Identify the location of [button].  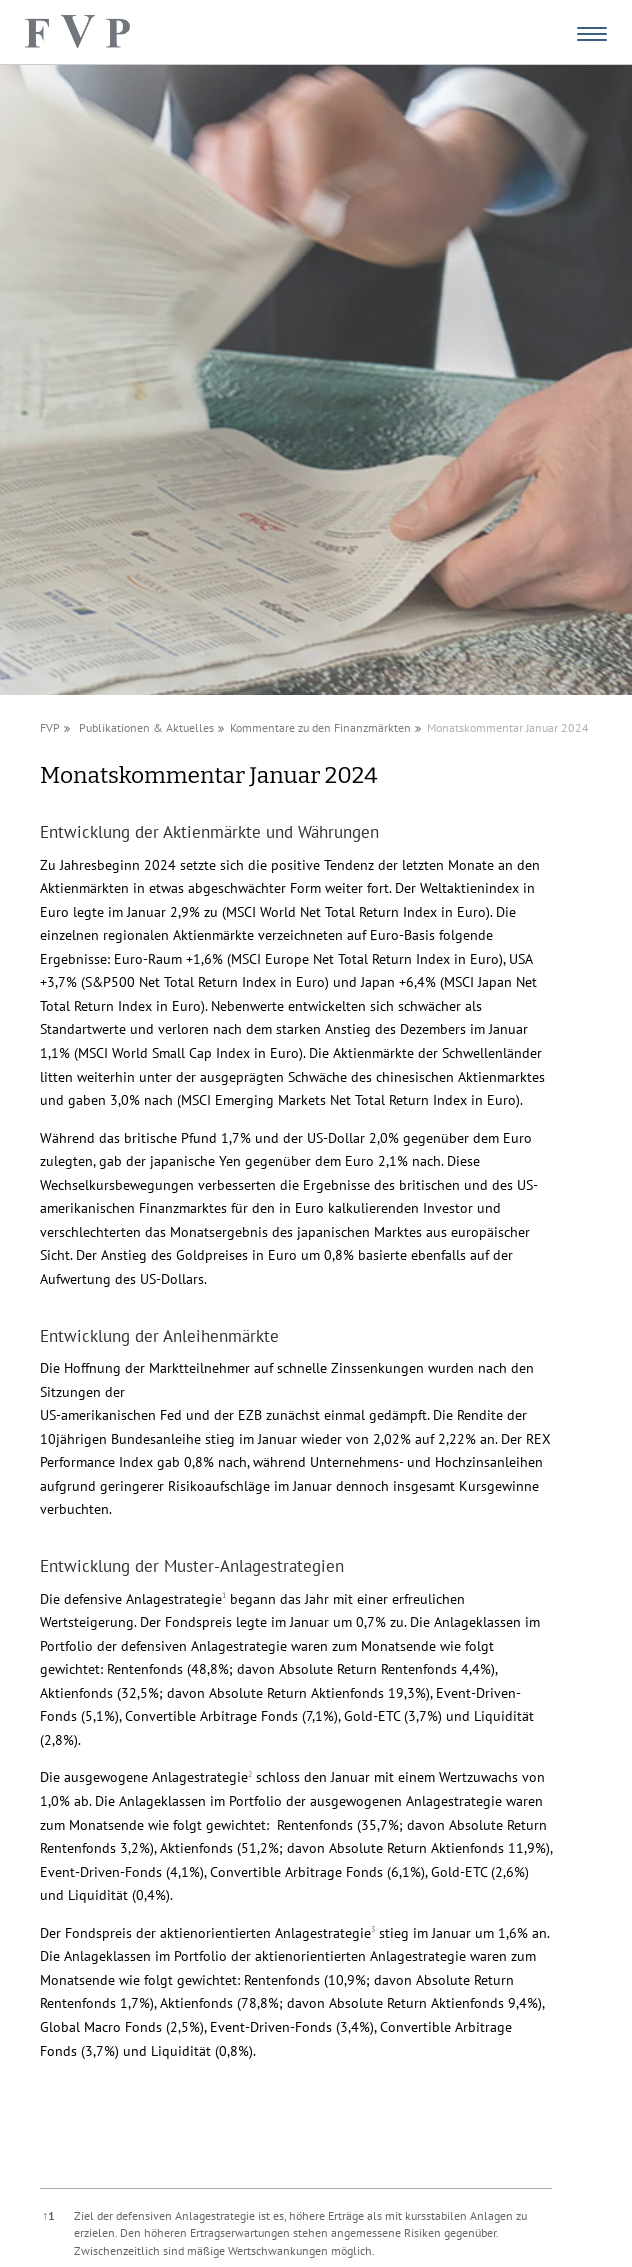
(224, 1599).